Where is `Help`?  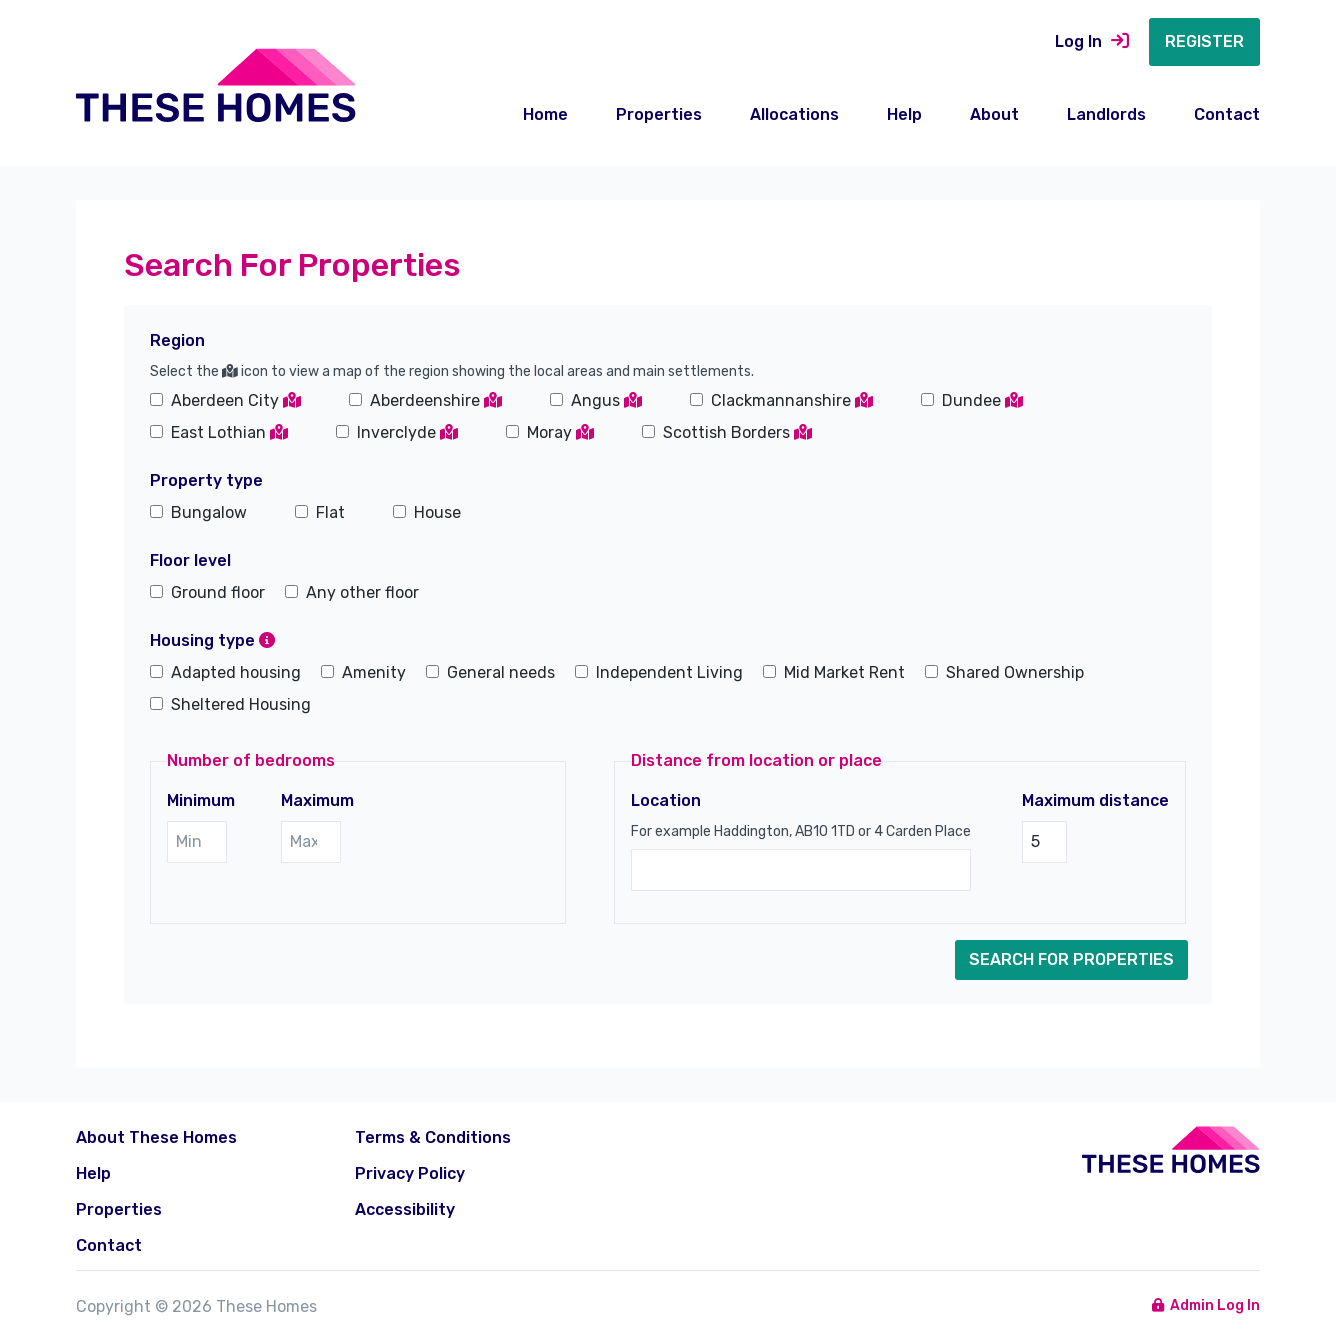
Help is located at coordinates (904, 114).